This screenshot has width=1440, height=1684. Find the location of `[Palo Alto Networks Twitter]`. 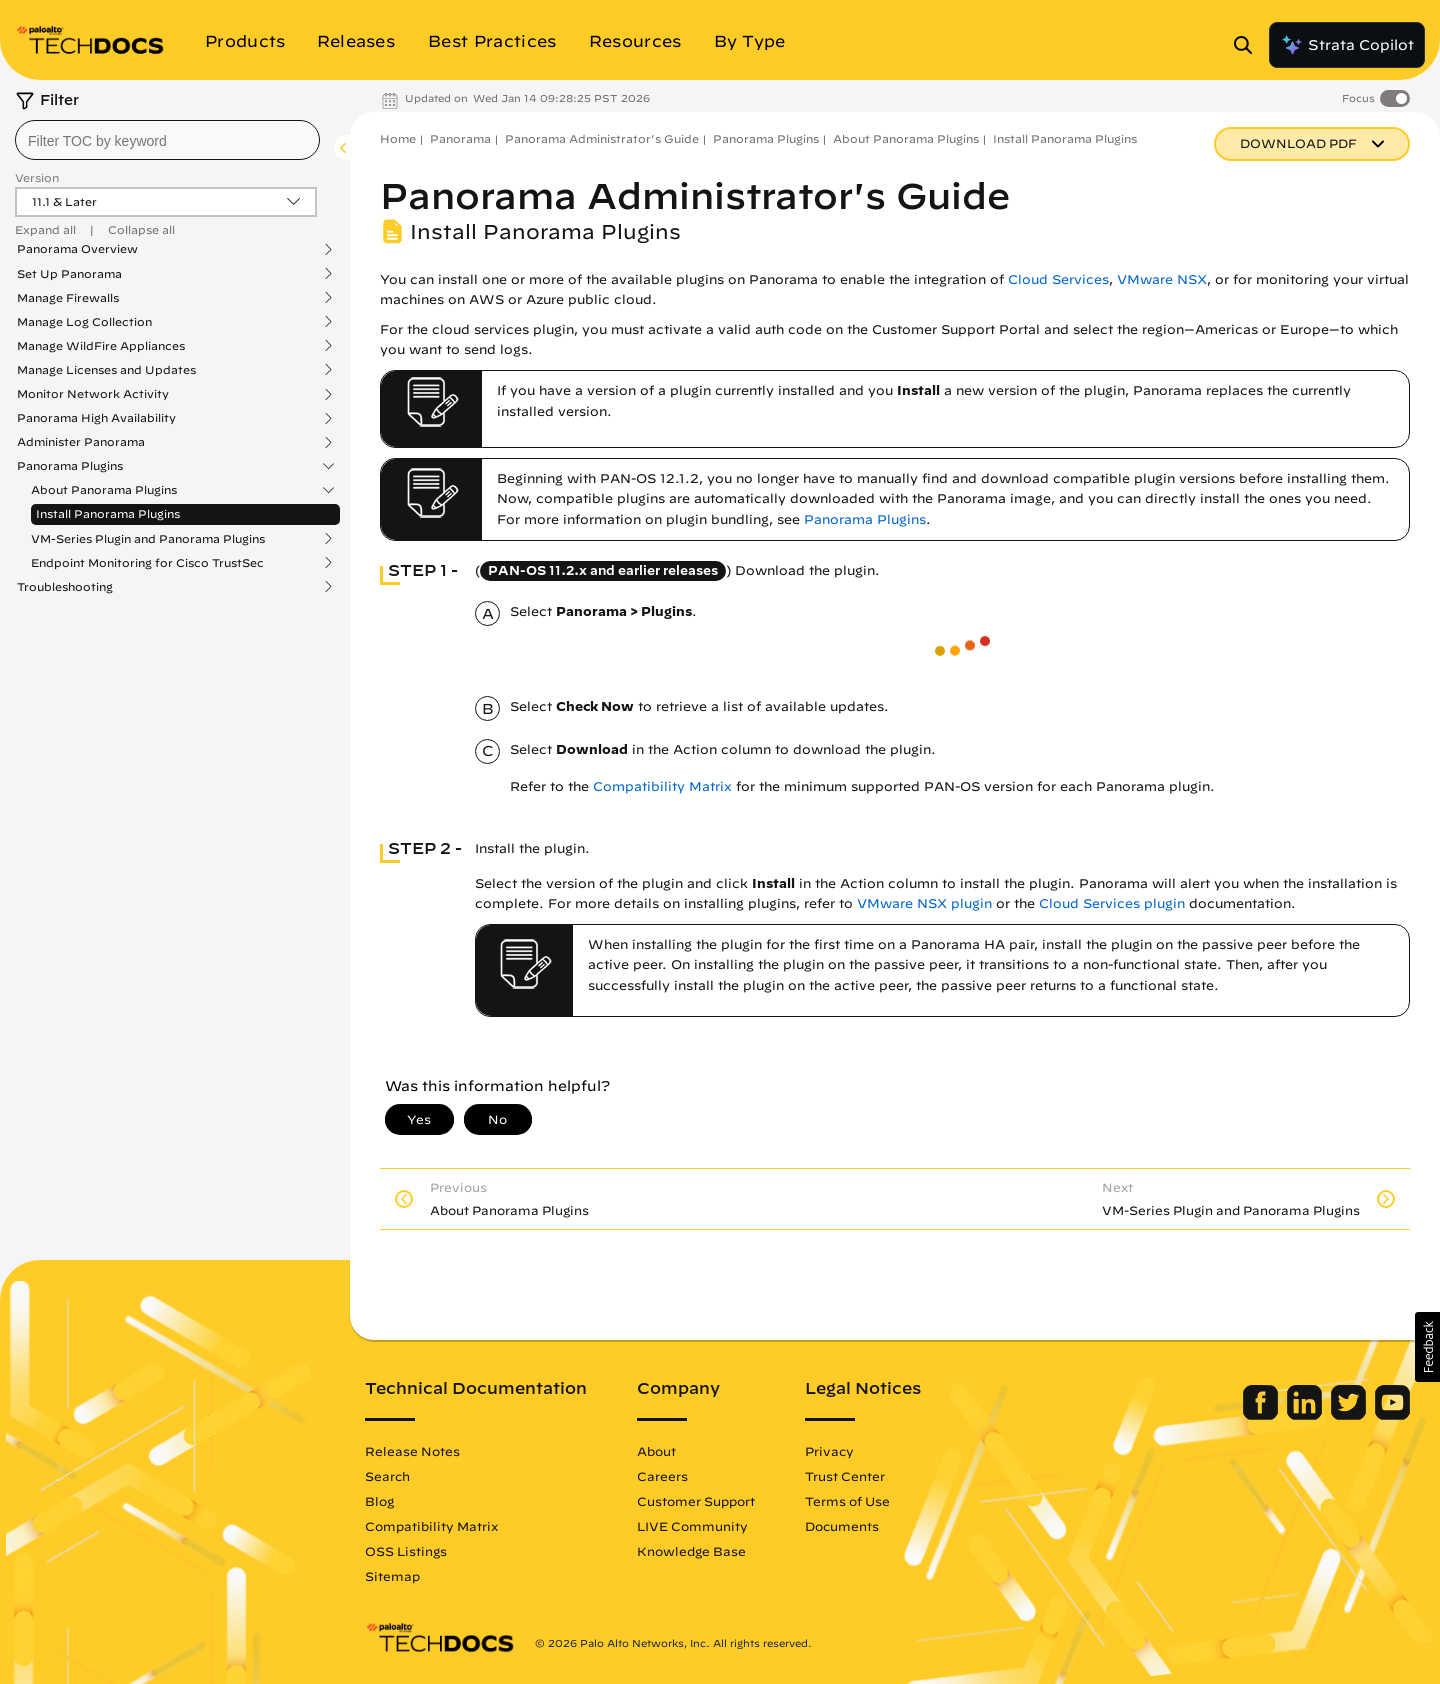

[Palo Alto Networks Twitter] is located at coordinates (1350, 1415).